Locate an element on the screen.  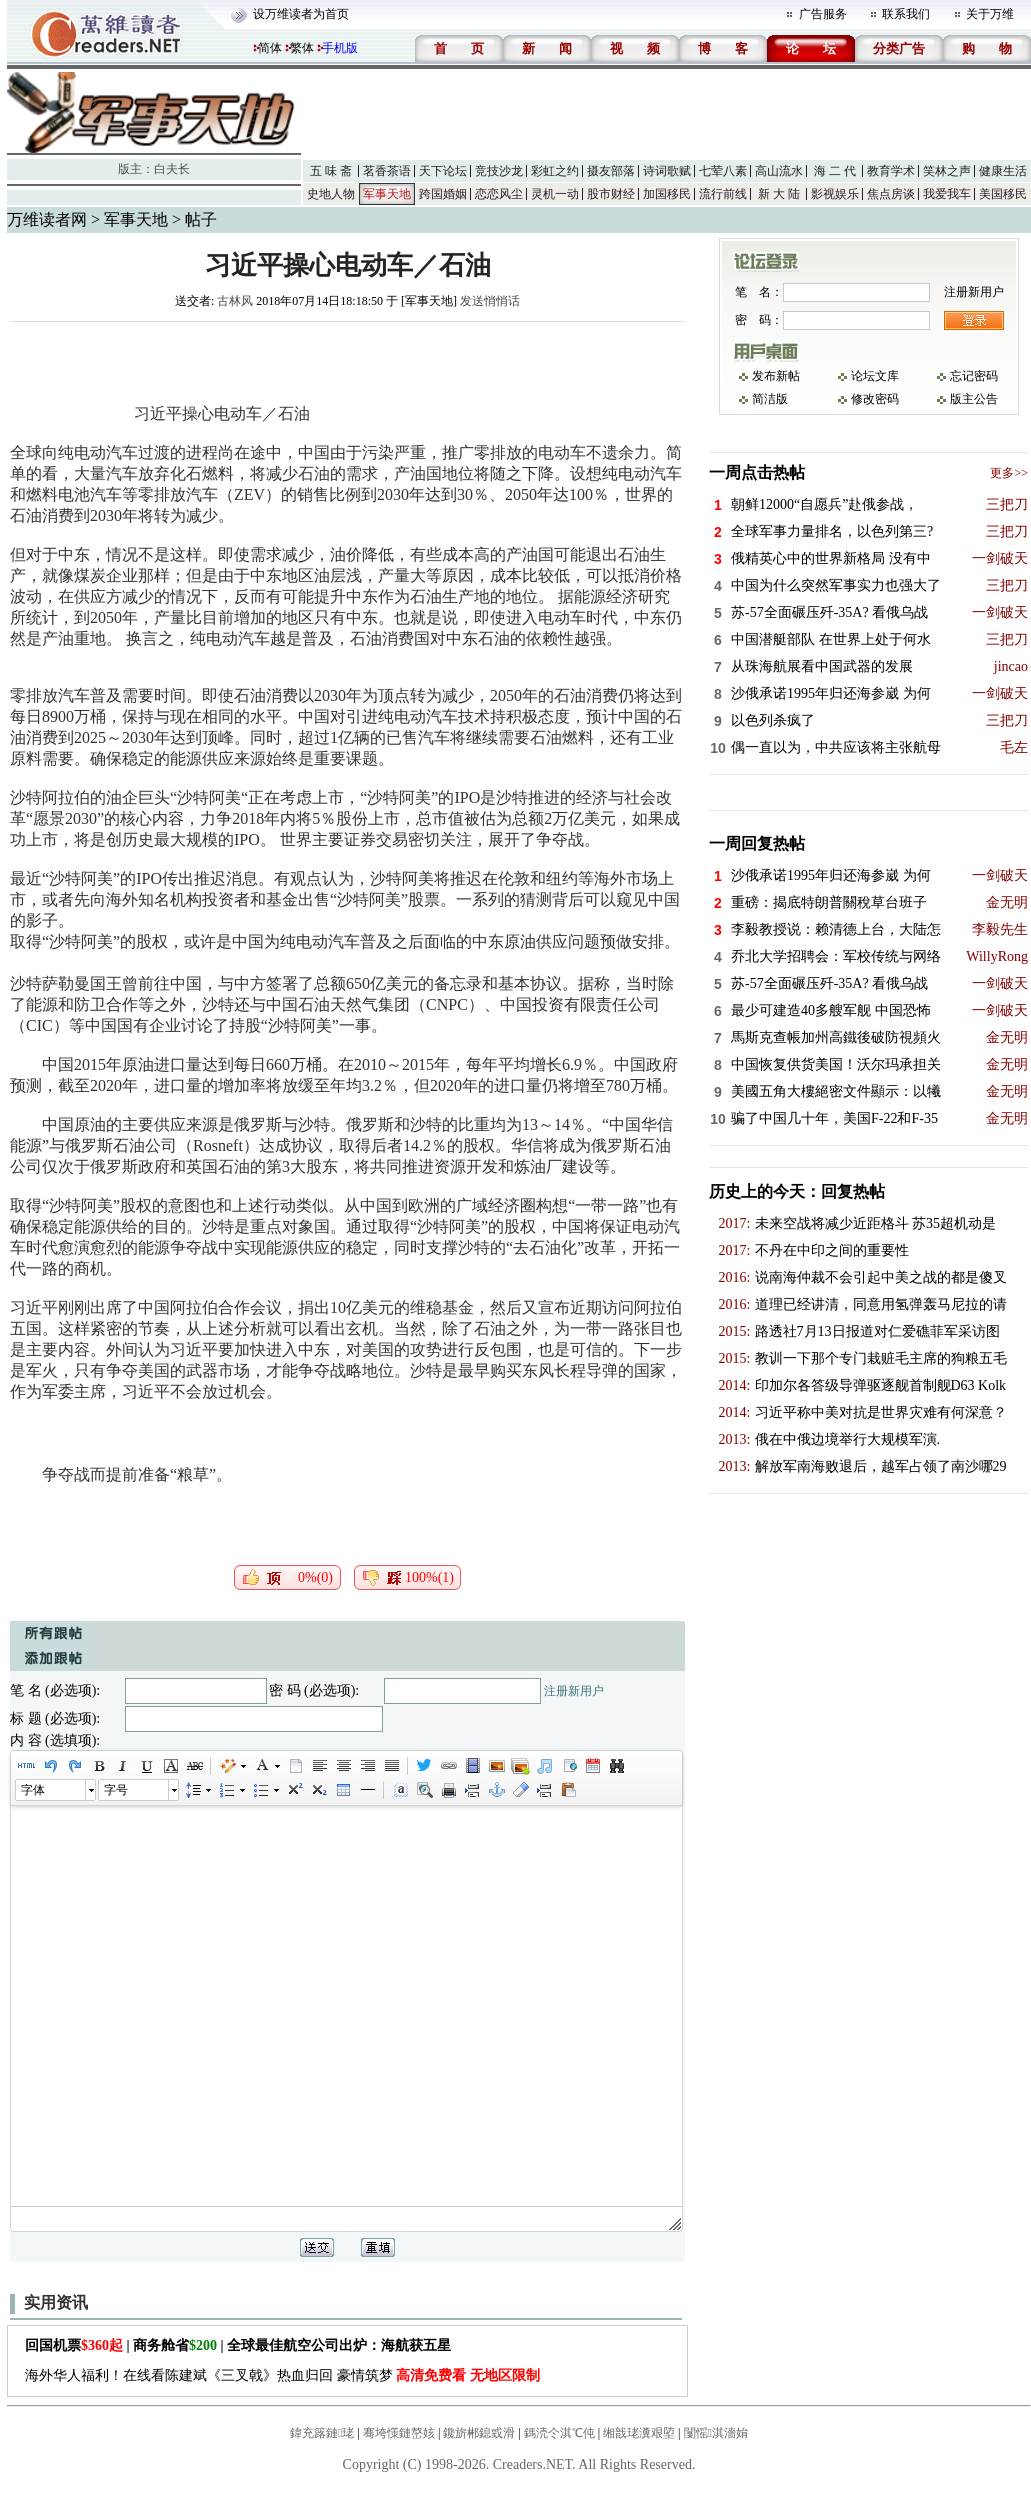
注册新用户 is located at coordinates (574, 1691).